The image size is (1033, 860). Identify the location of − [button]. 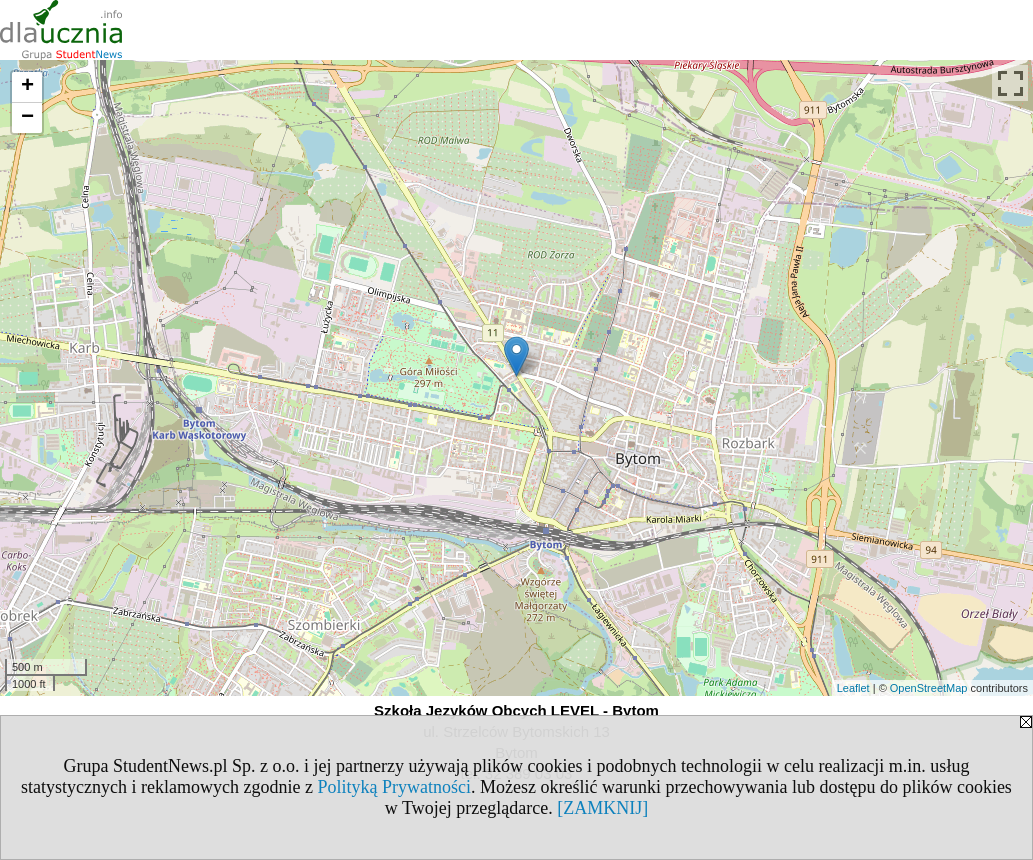
(27, 118).